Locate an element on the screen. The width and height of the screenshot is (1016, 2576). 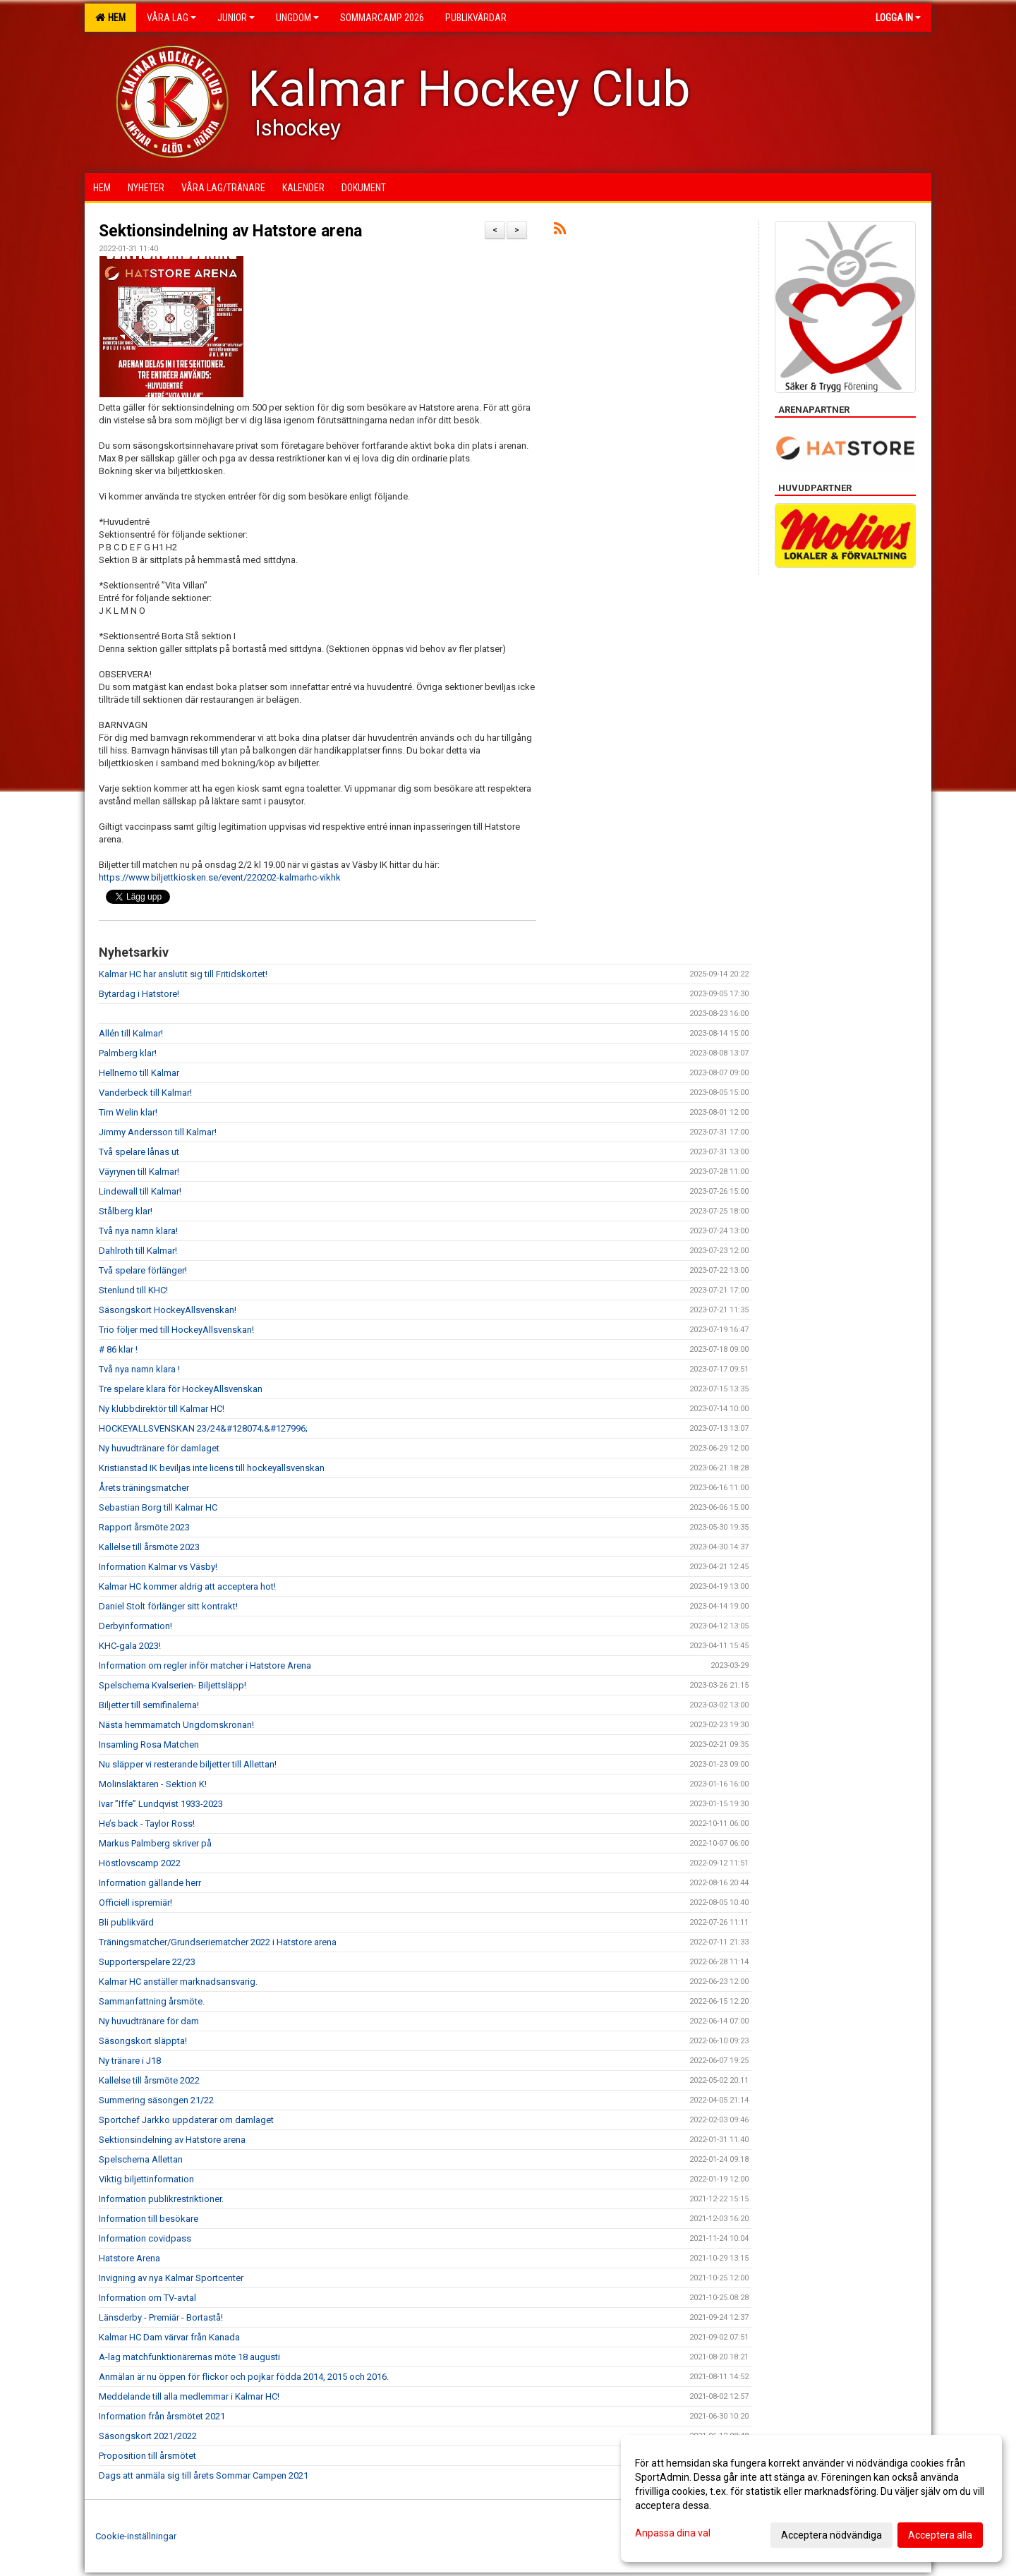
Träningsmatcher/Grundseriematcher 2022 i Hatstore arena is located at coordinates (218, 1942).